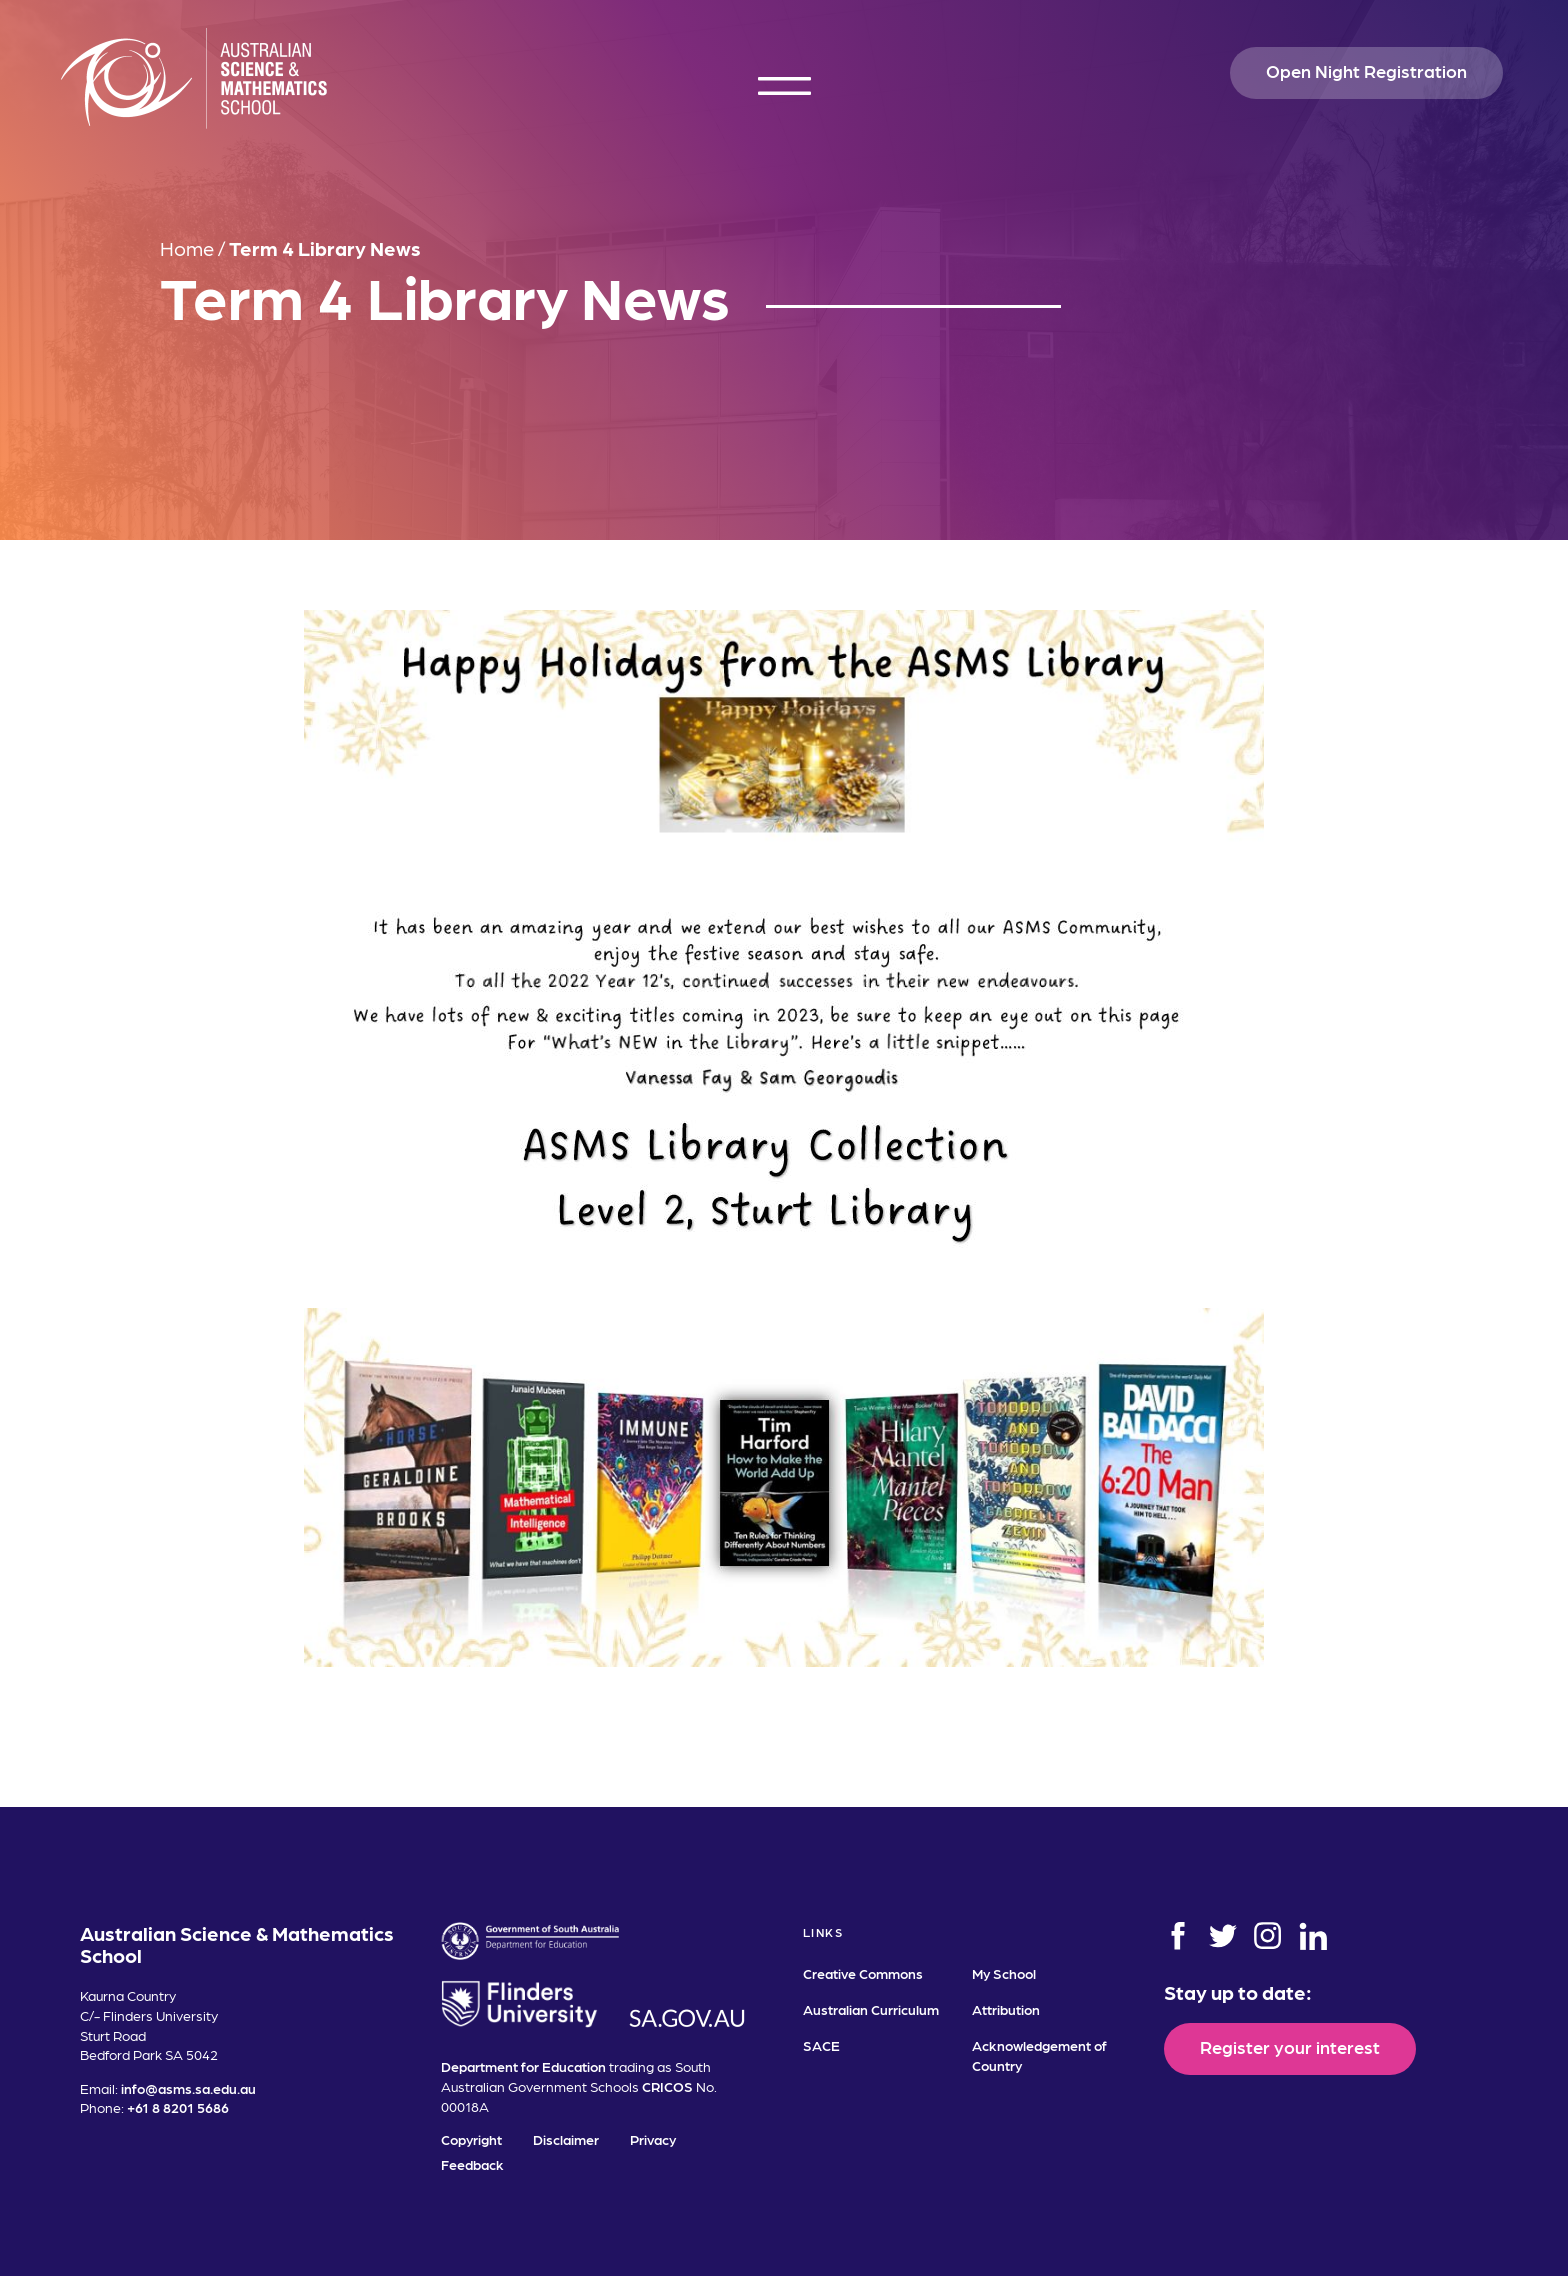 This screenshot has width=1568, height=2276. Describe the element at coordinates (1006, 2009) in the screenshot. I see `Attribution` at that location.